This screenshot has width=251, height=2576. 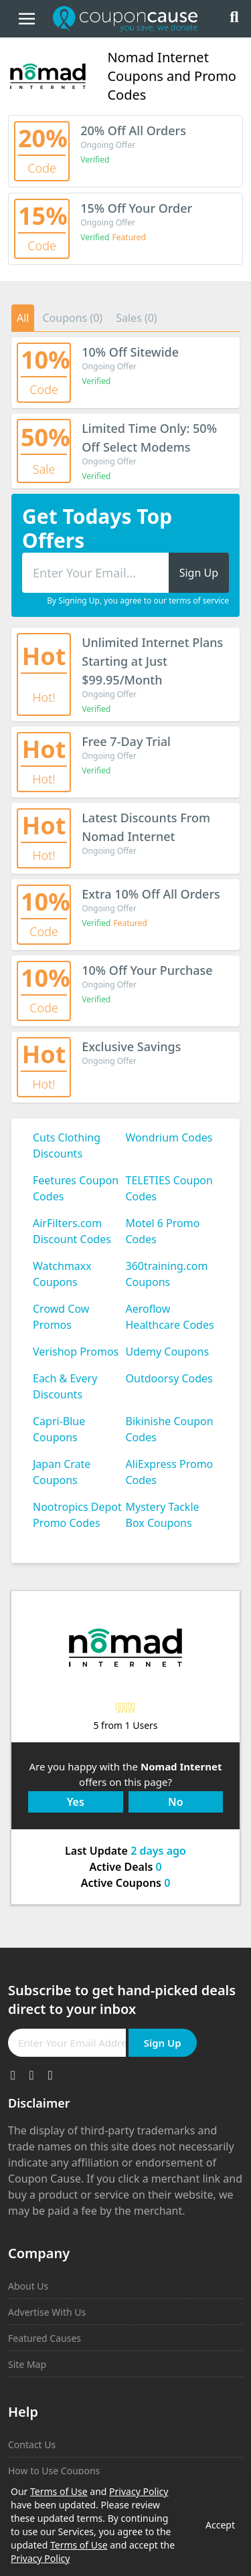 I want to click on Free 7-Day Trial, so click(x=126, y=741).